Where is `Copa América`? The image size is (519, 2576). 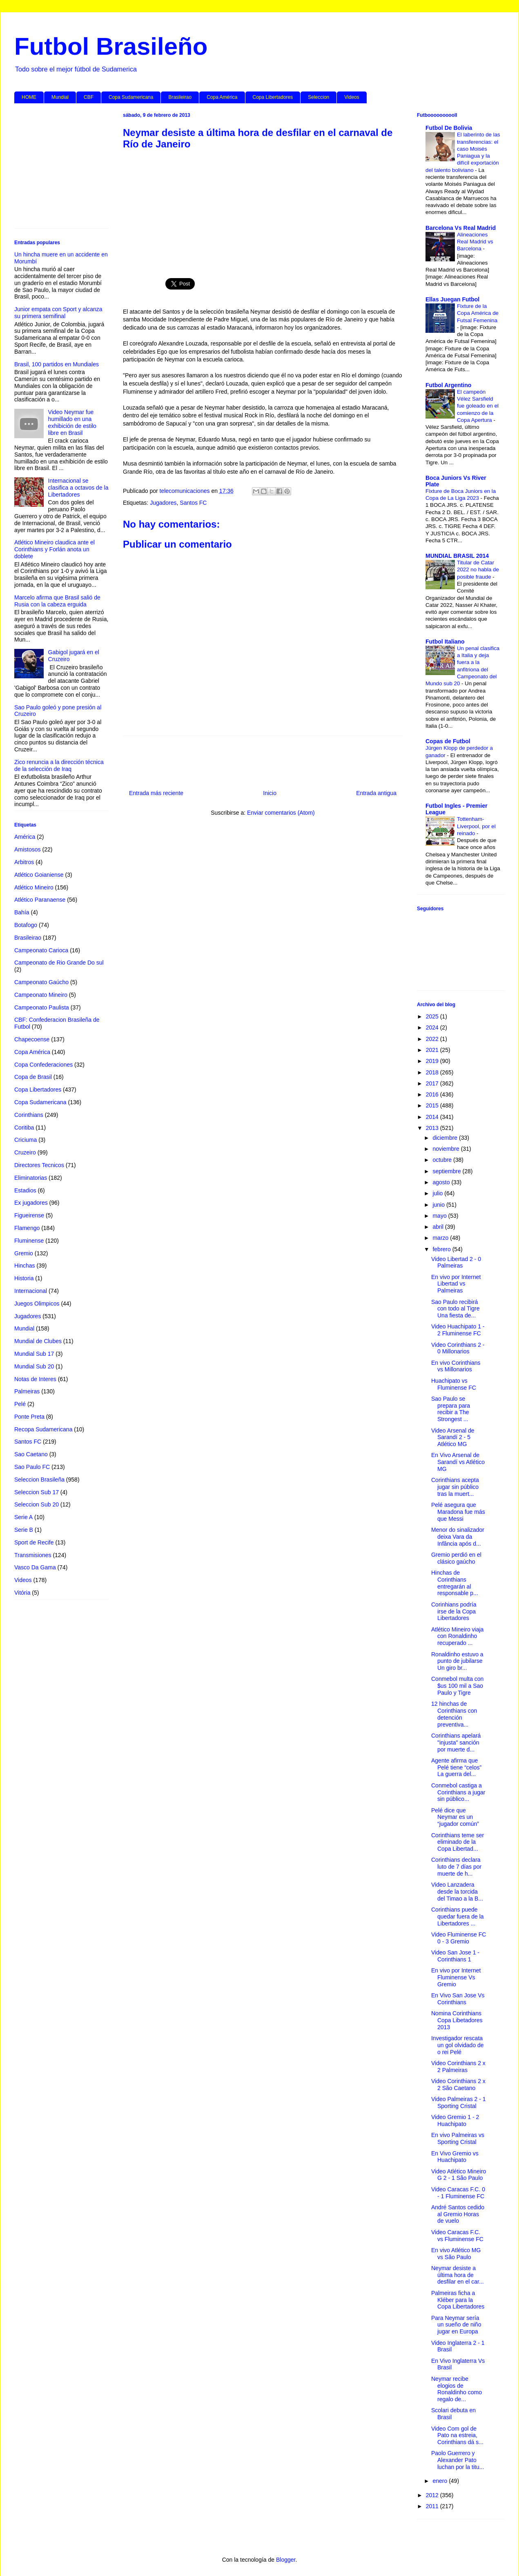
Copa América is located at coordinates (222, 97).